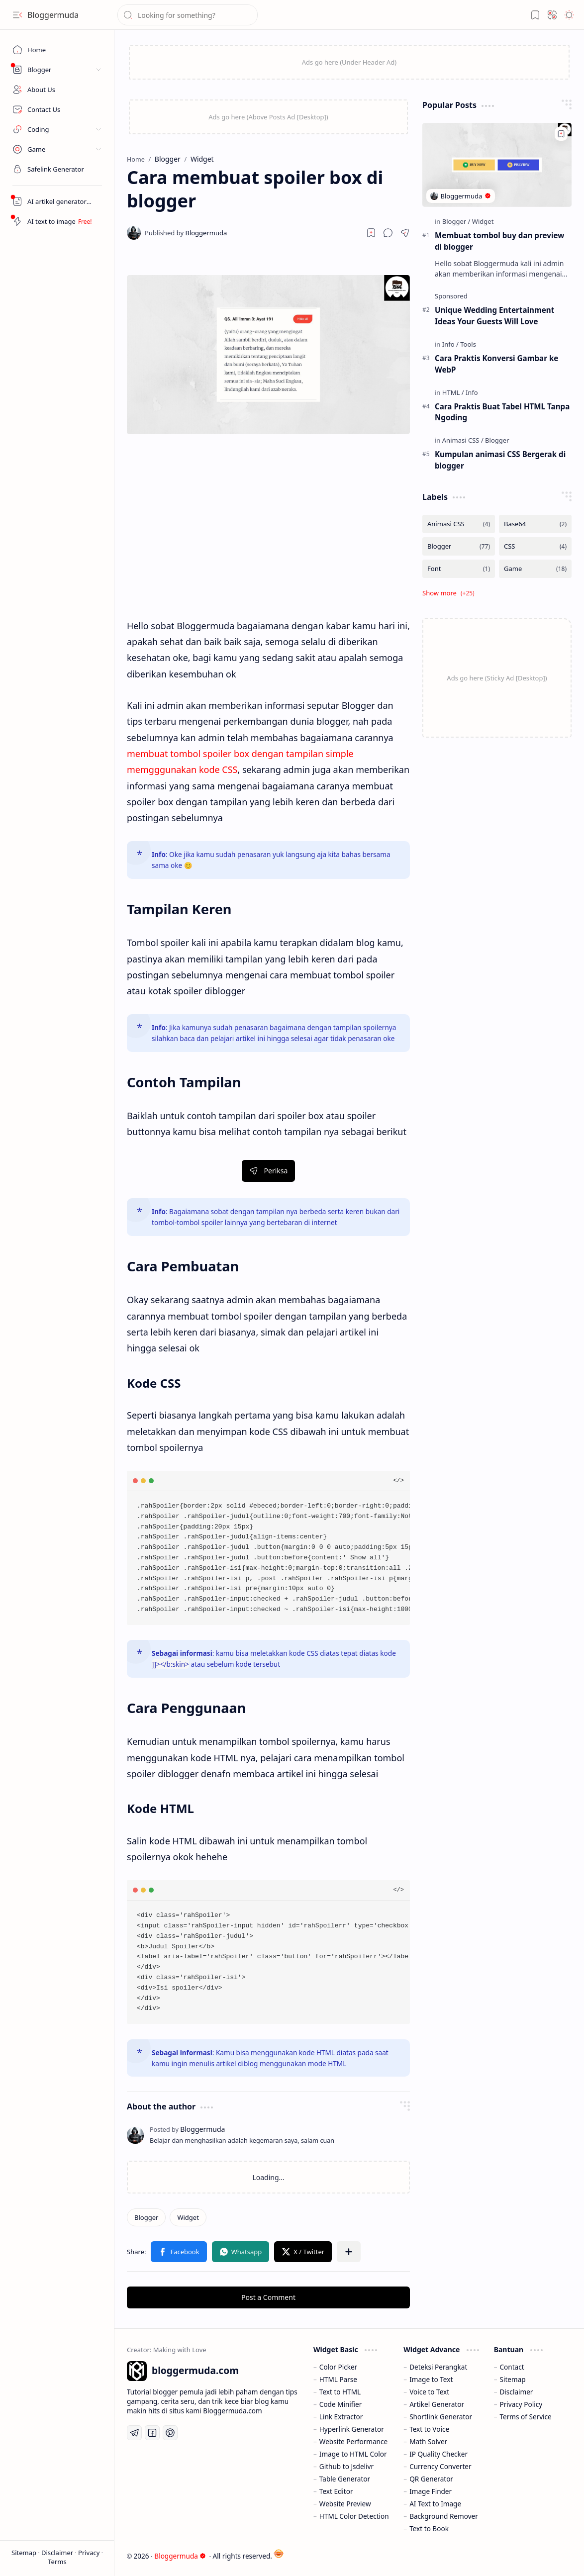 The width and height of the screenshot is (584, 2576). I want to click on Table Generator, so click(344, 2478).